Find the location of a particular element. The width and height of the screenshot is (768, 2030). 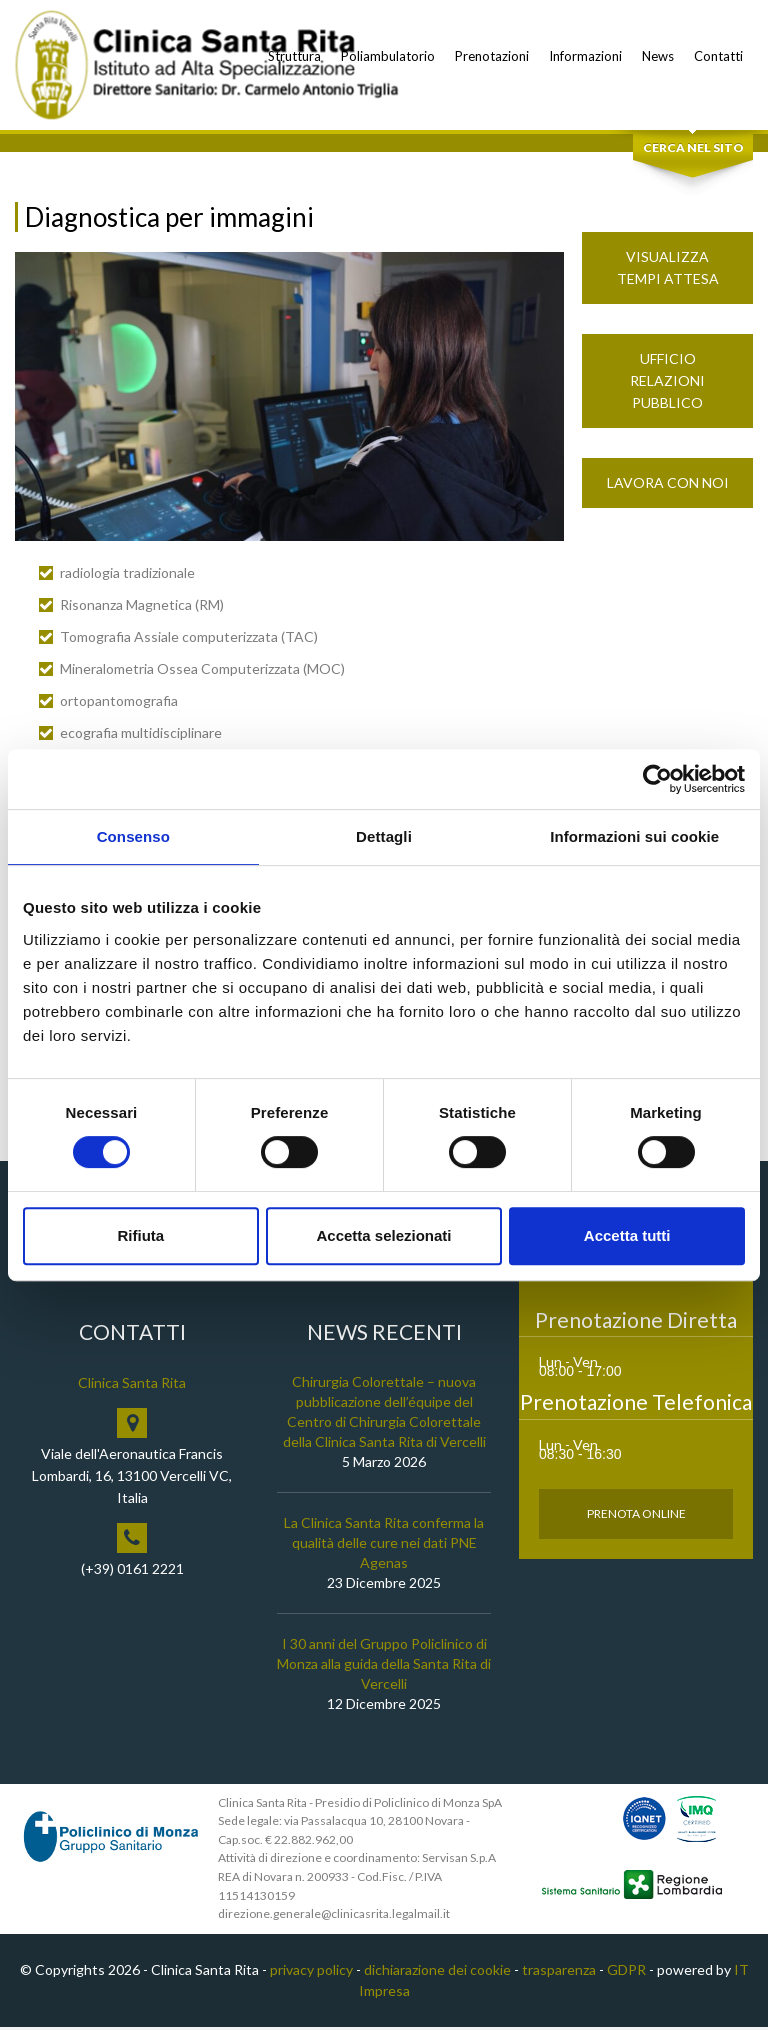

Visualizza Tempi Attesa is located at coordinates (668, 270).